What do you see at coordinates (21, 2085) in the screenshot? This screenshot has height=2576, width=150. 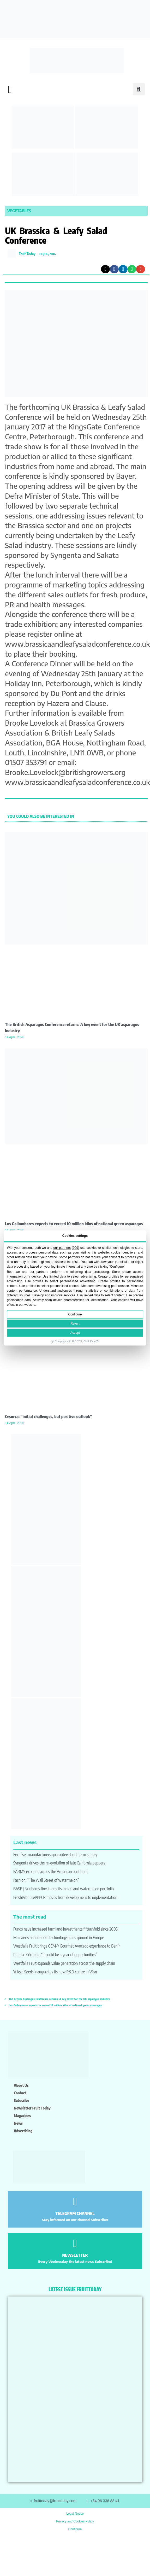 I see `About us` at bounding box center [21, 2085].